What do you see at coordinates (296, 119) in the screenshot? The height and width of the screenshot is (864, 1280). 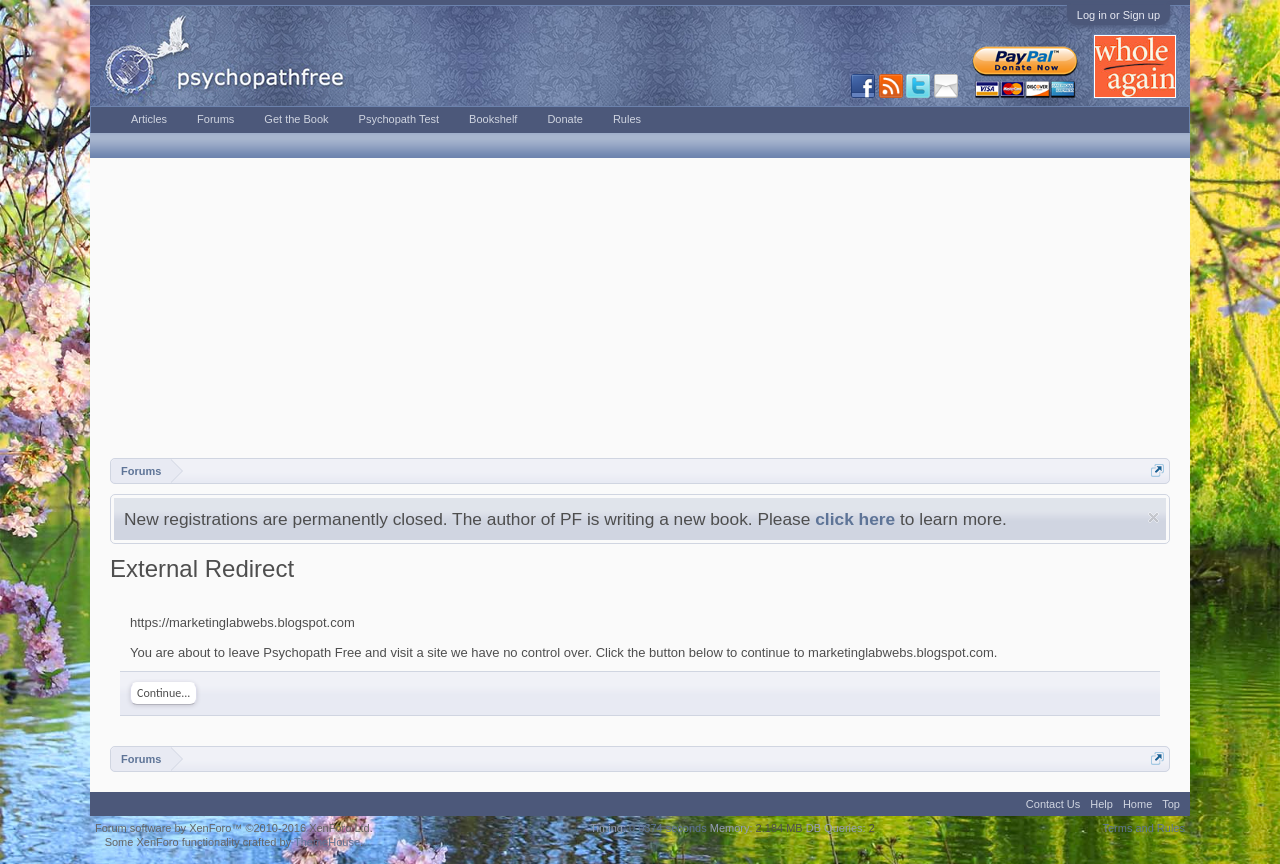 I see `Get the Book` at bounding box center [296, 119].